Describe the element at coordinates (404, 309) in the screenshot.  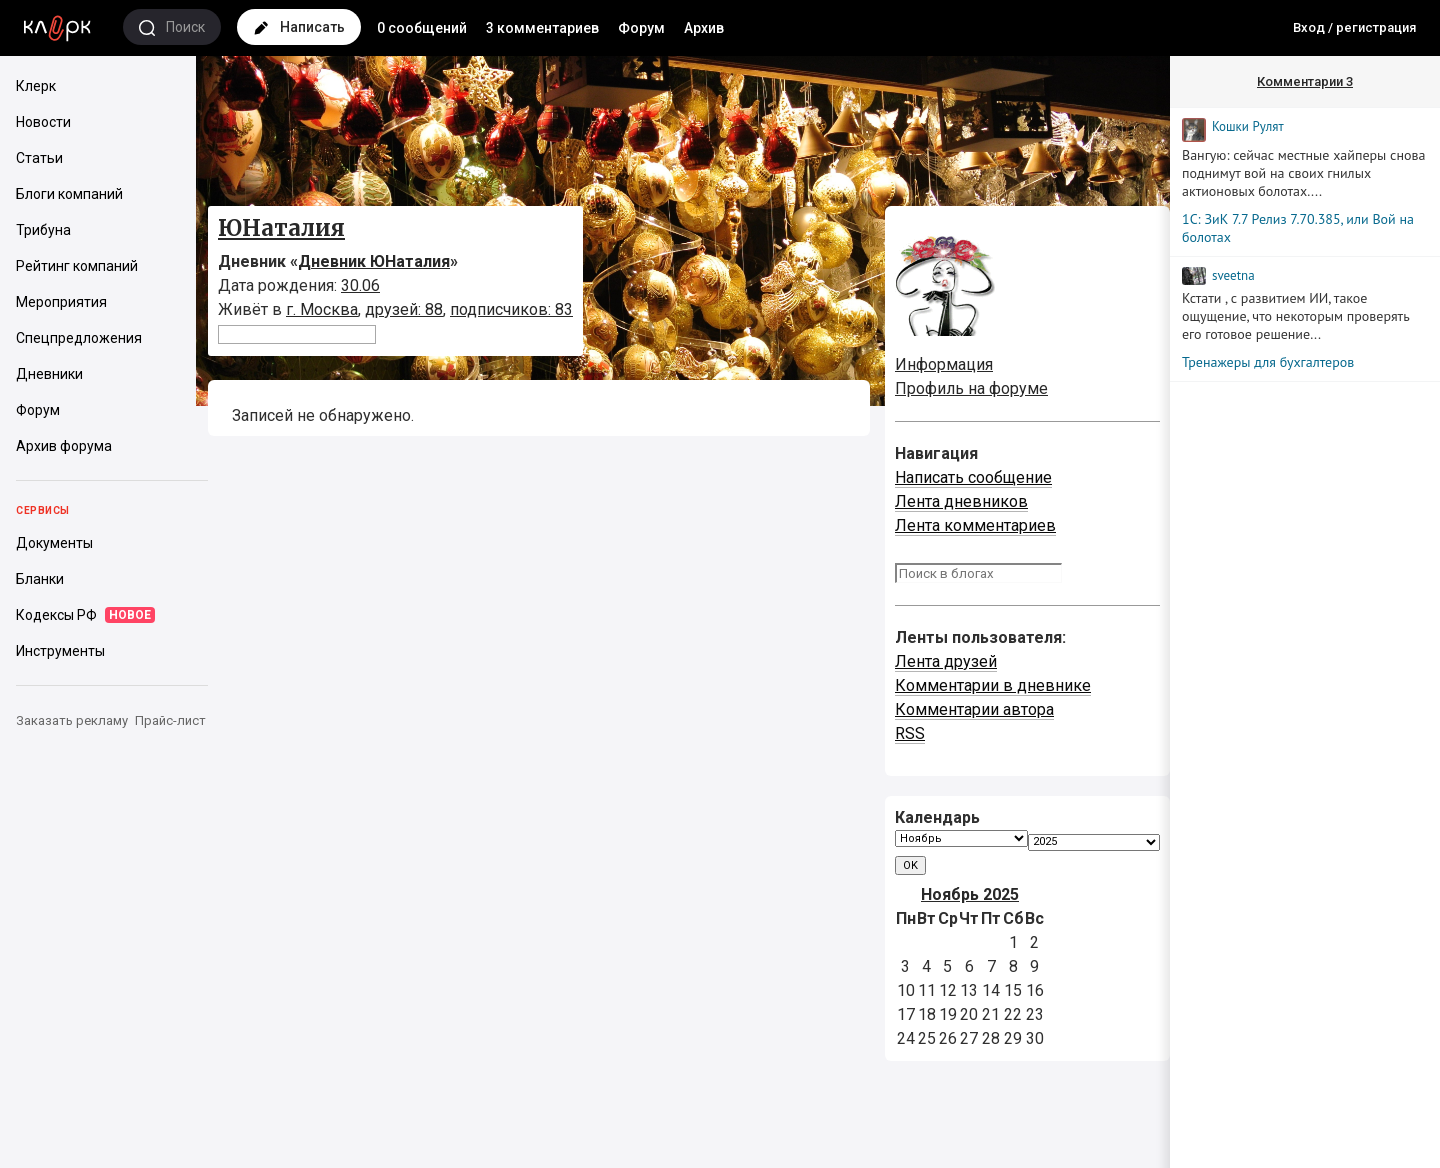
I see `друзей: 88` at that location.